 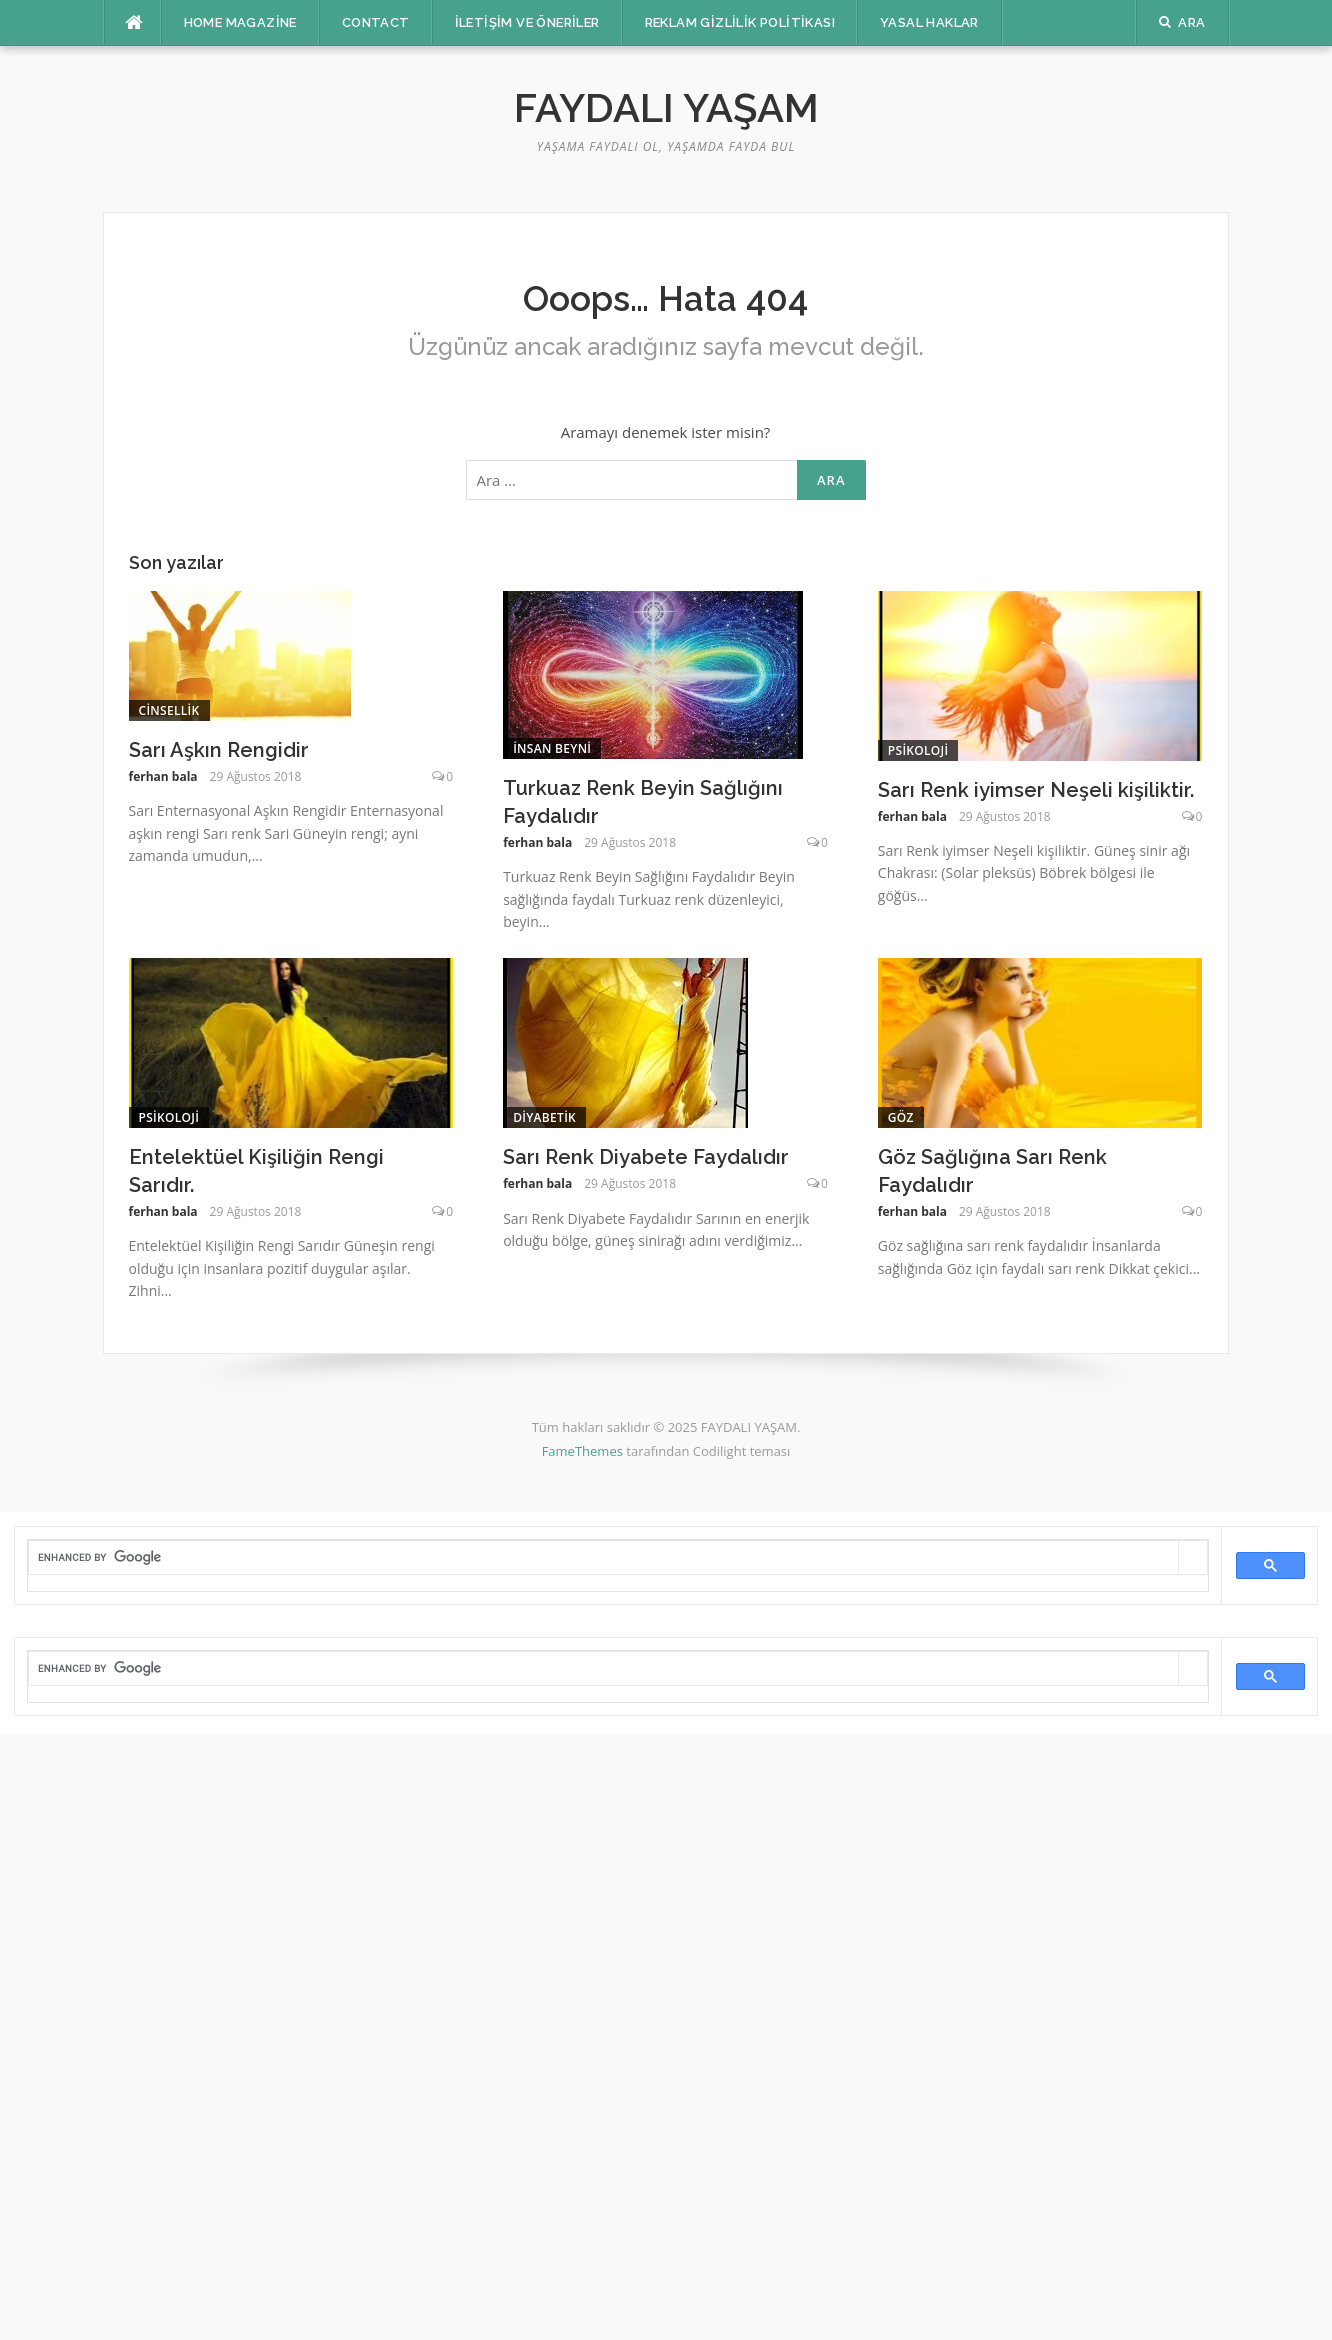 What do you see at coordinates (666, 107) in the screenshot?
I see `FAYDALI YAŞAM` at bounding box center [666, 107].